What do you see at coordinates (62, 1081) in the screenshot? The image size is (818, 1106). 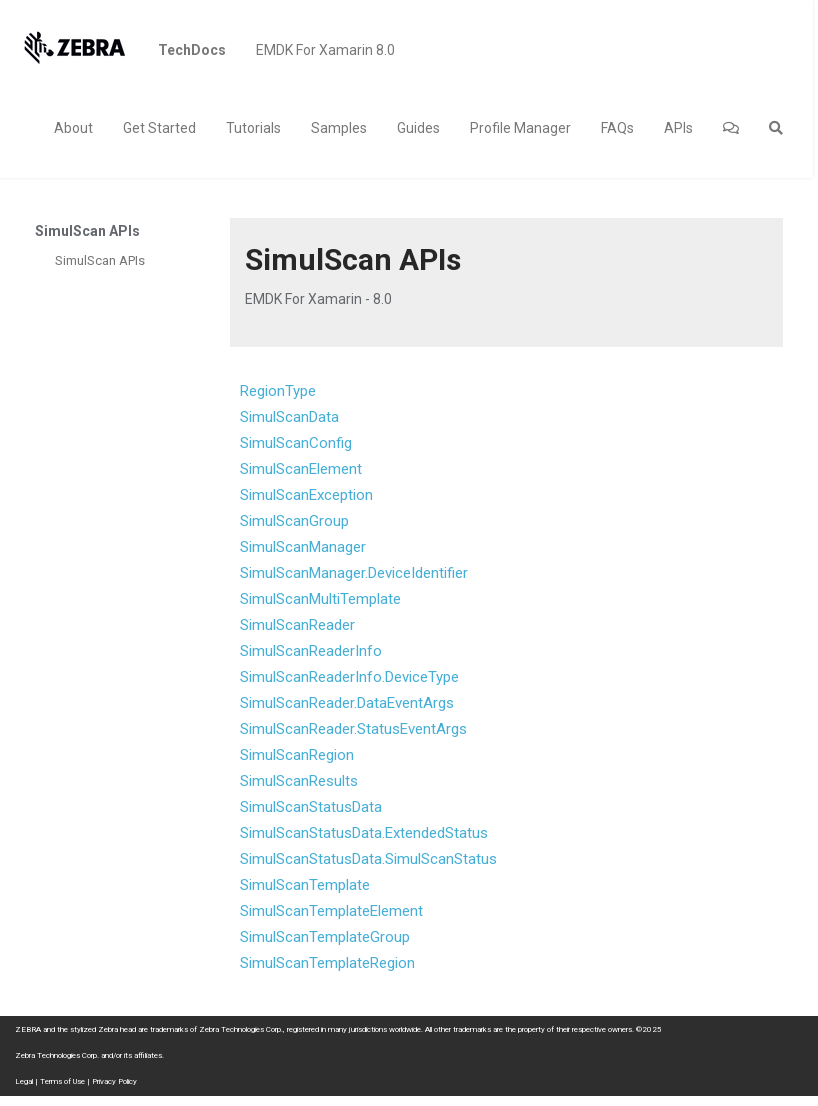 I see `Terms of Use` at bounding box center [62, 1081].